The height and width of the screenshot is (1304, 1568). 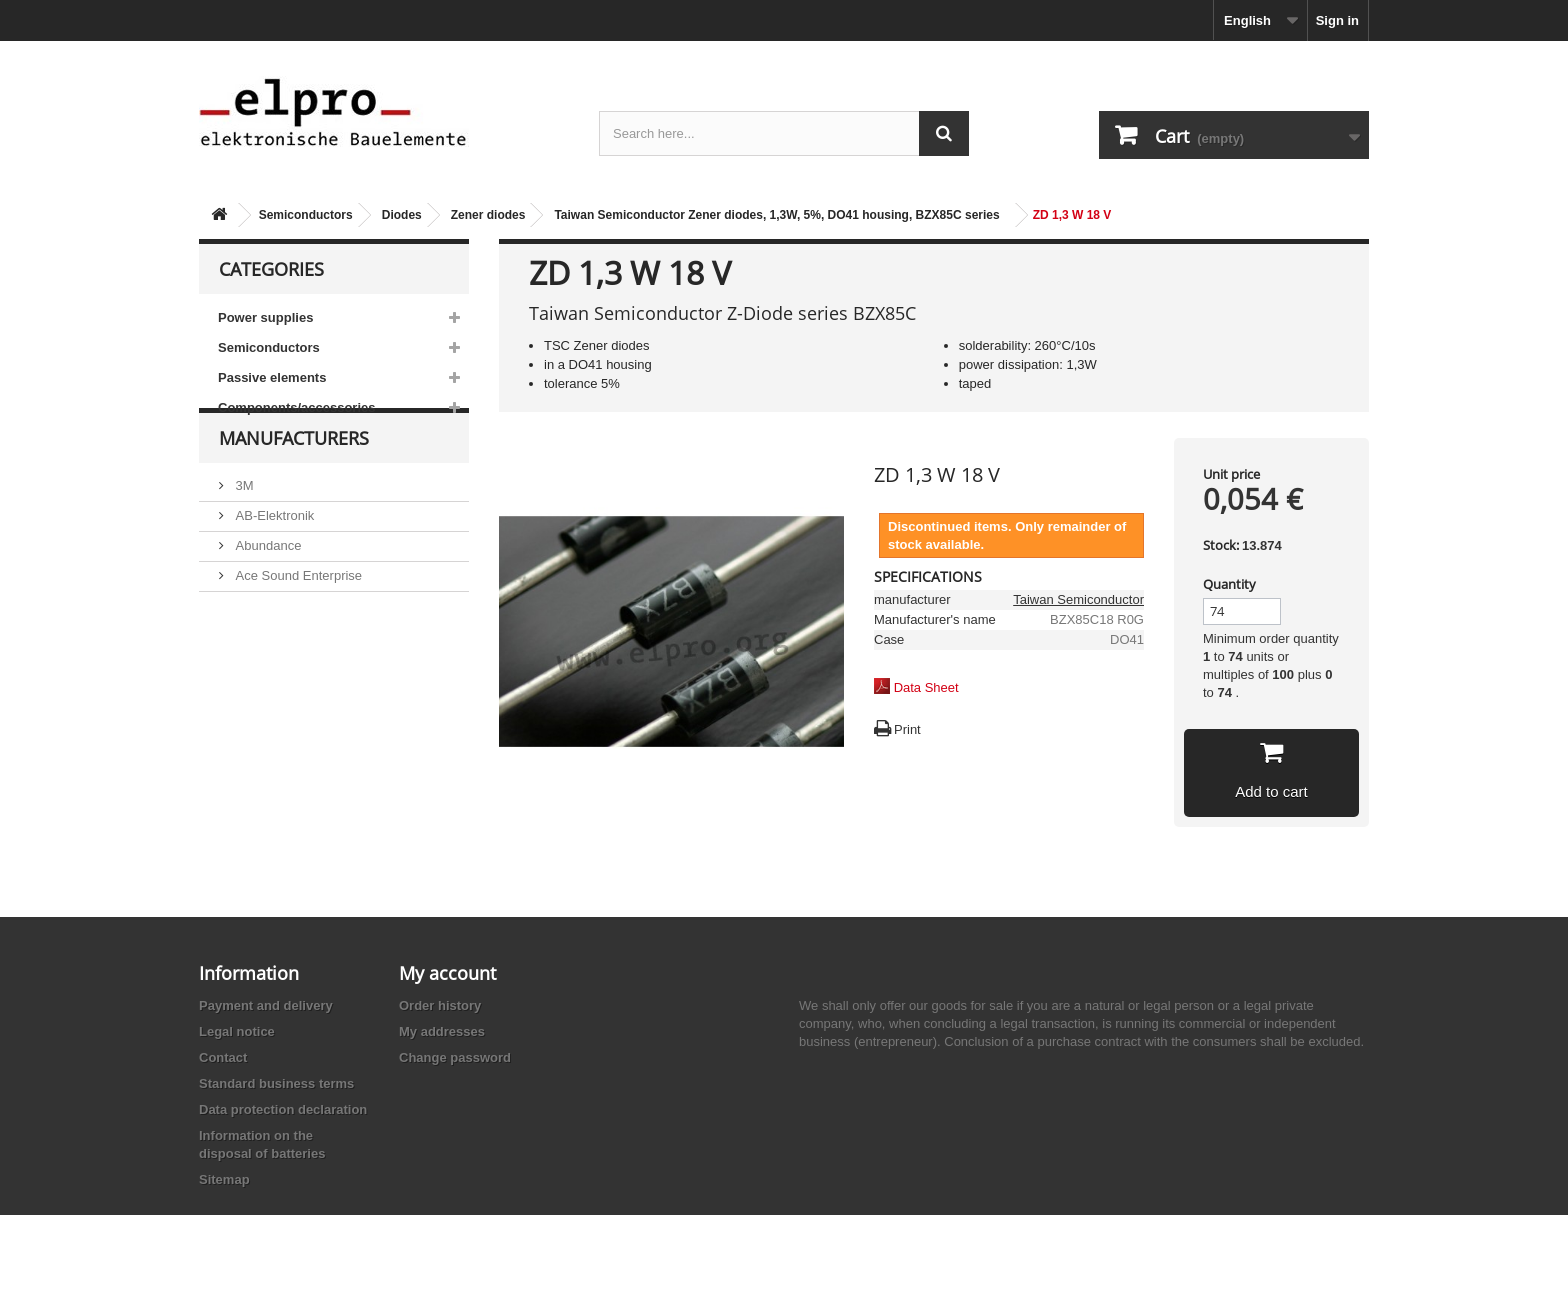 What do you see at coordinates (294, 482) in the screenshot?
I see `Manufacturers` at bounding box center [294, 482].